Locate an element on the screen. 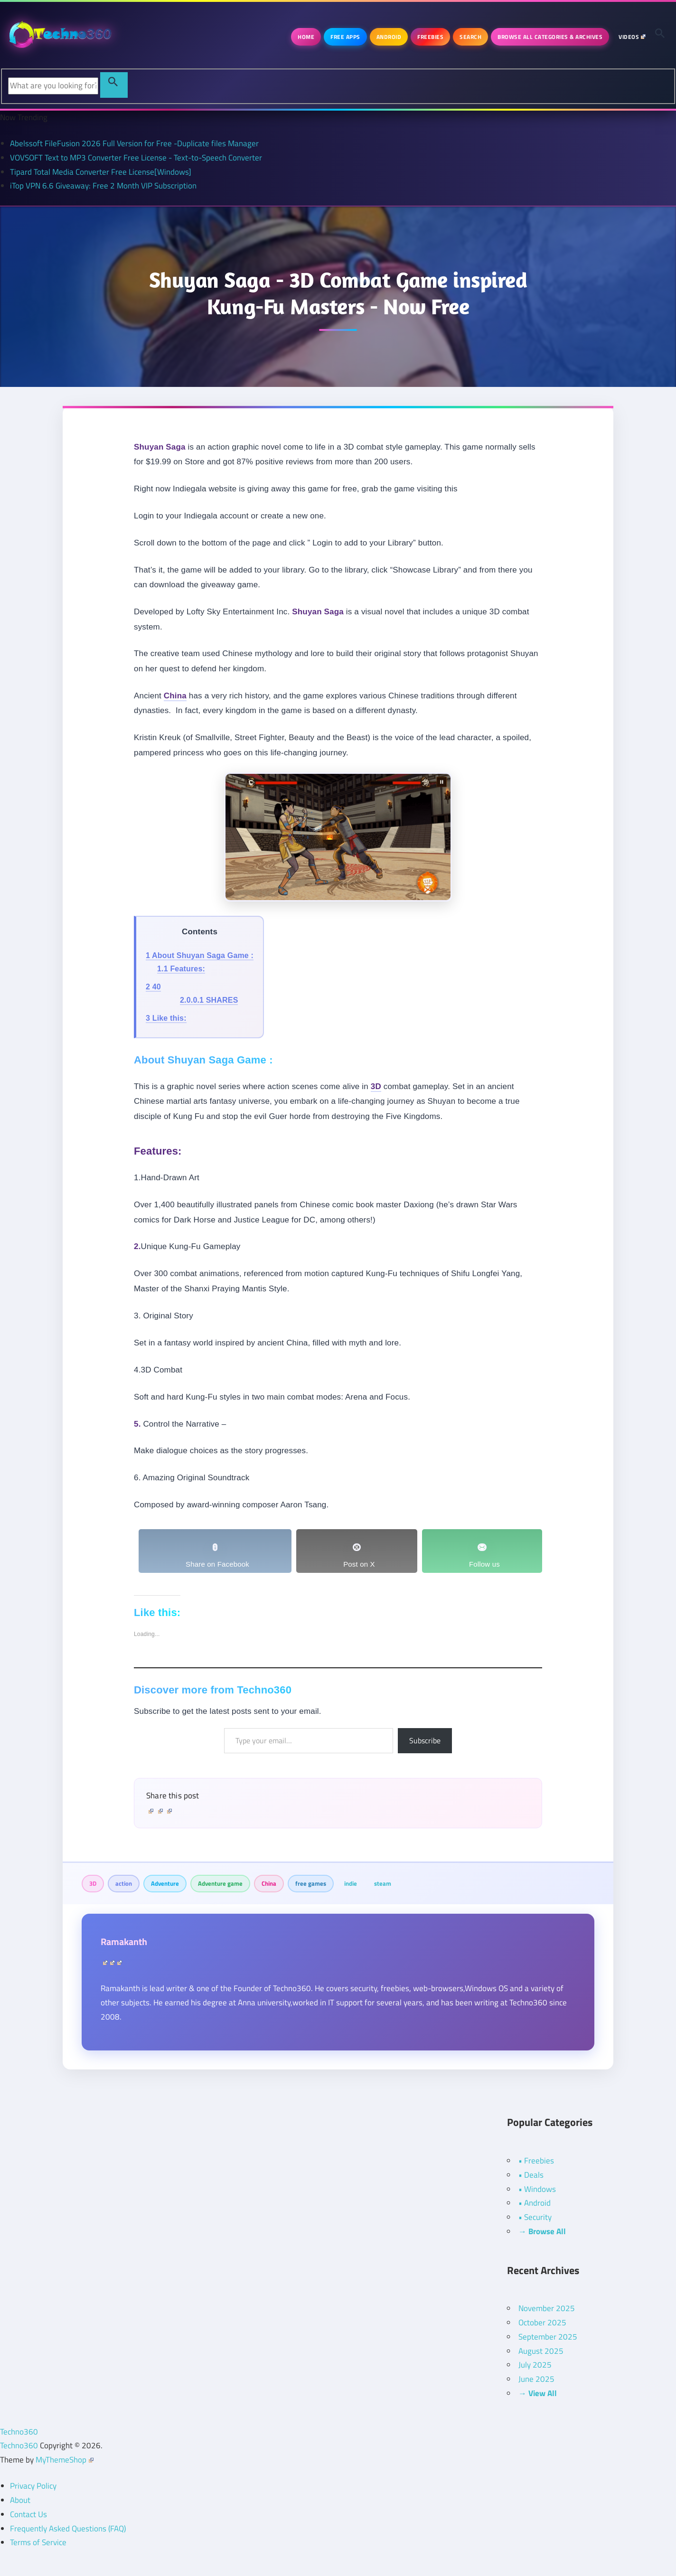  Videos is located at coordinates (632, 36).